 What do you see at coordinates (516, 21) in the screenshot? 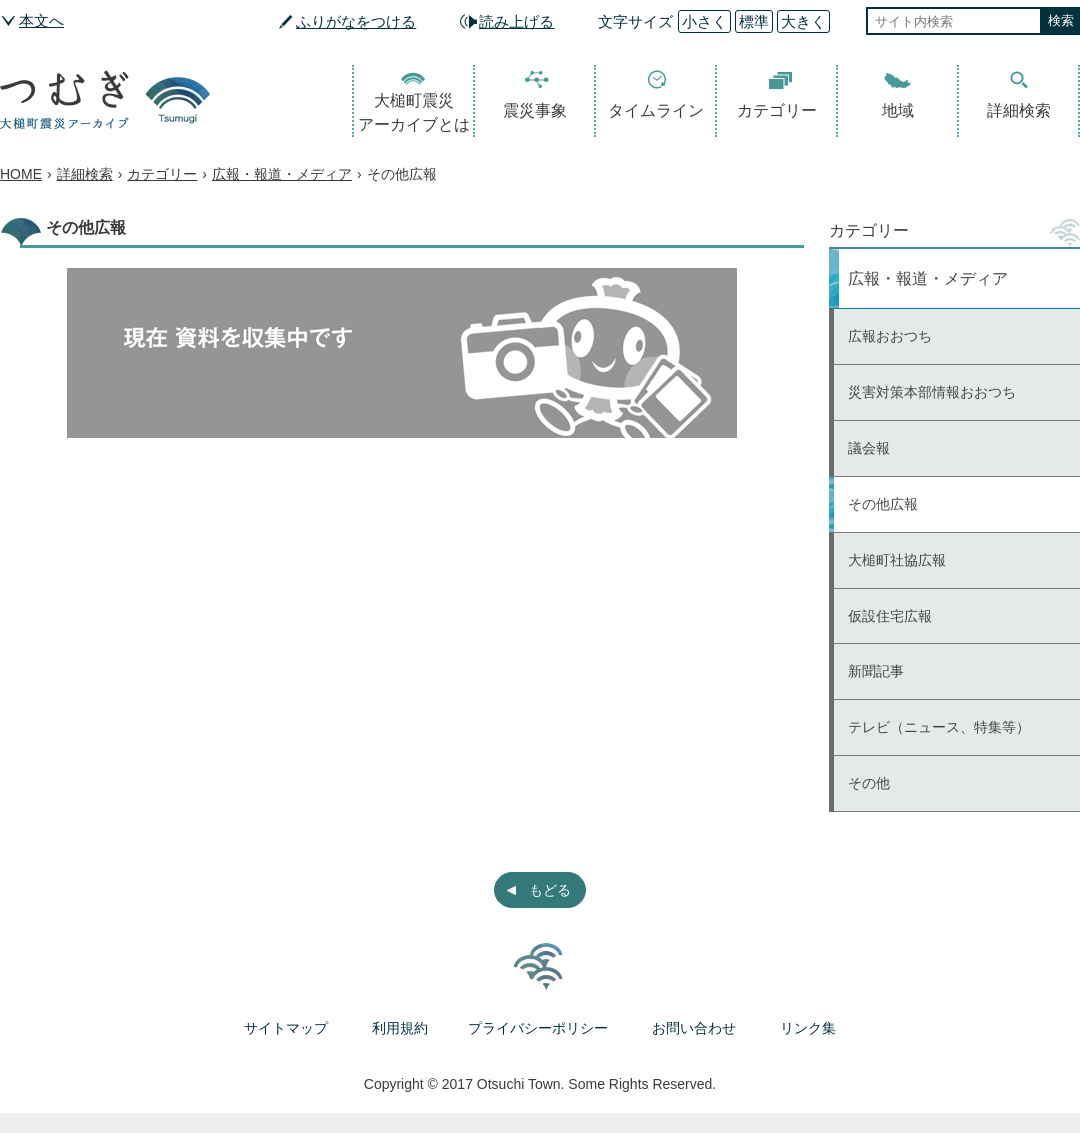
I see `読み上げる` at bounding box center [516, 21].